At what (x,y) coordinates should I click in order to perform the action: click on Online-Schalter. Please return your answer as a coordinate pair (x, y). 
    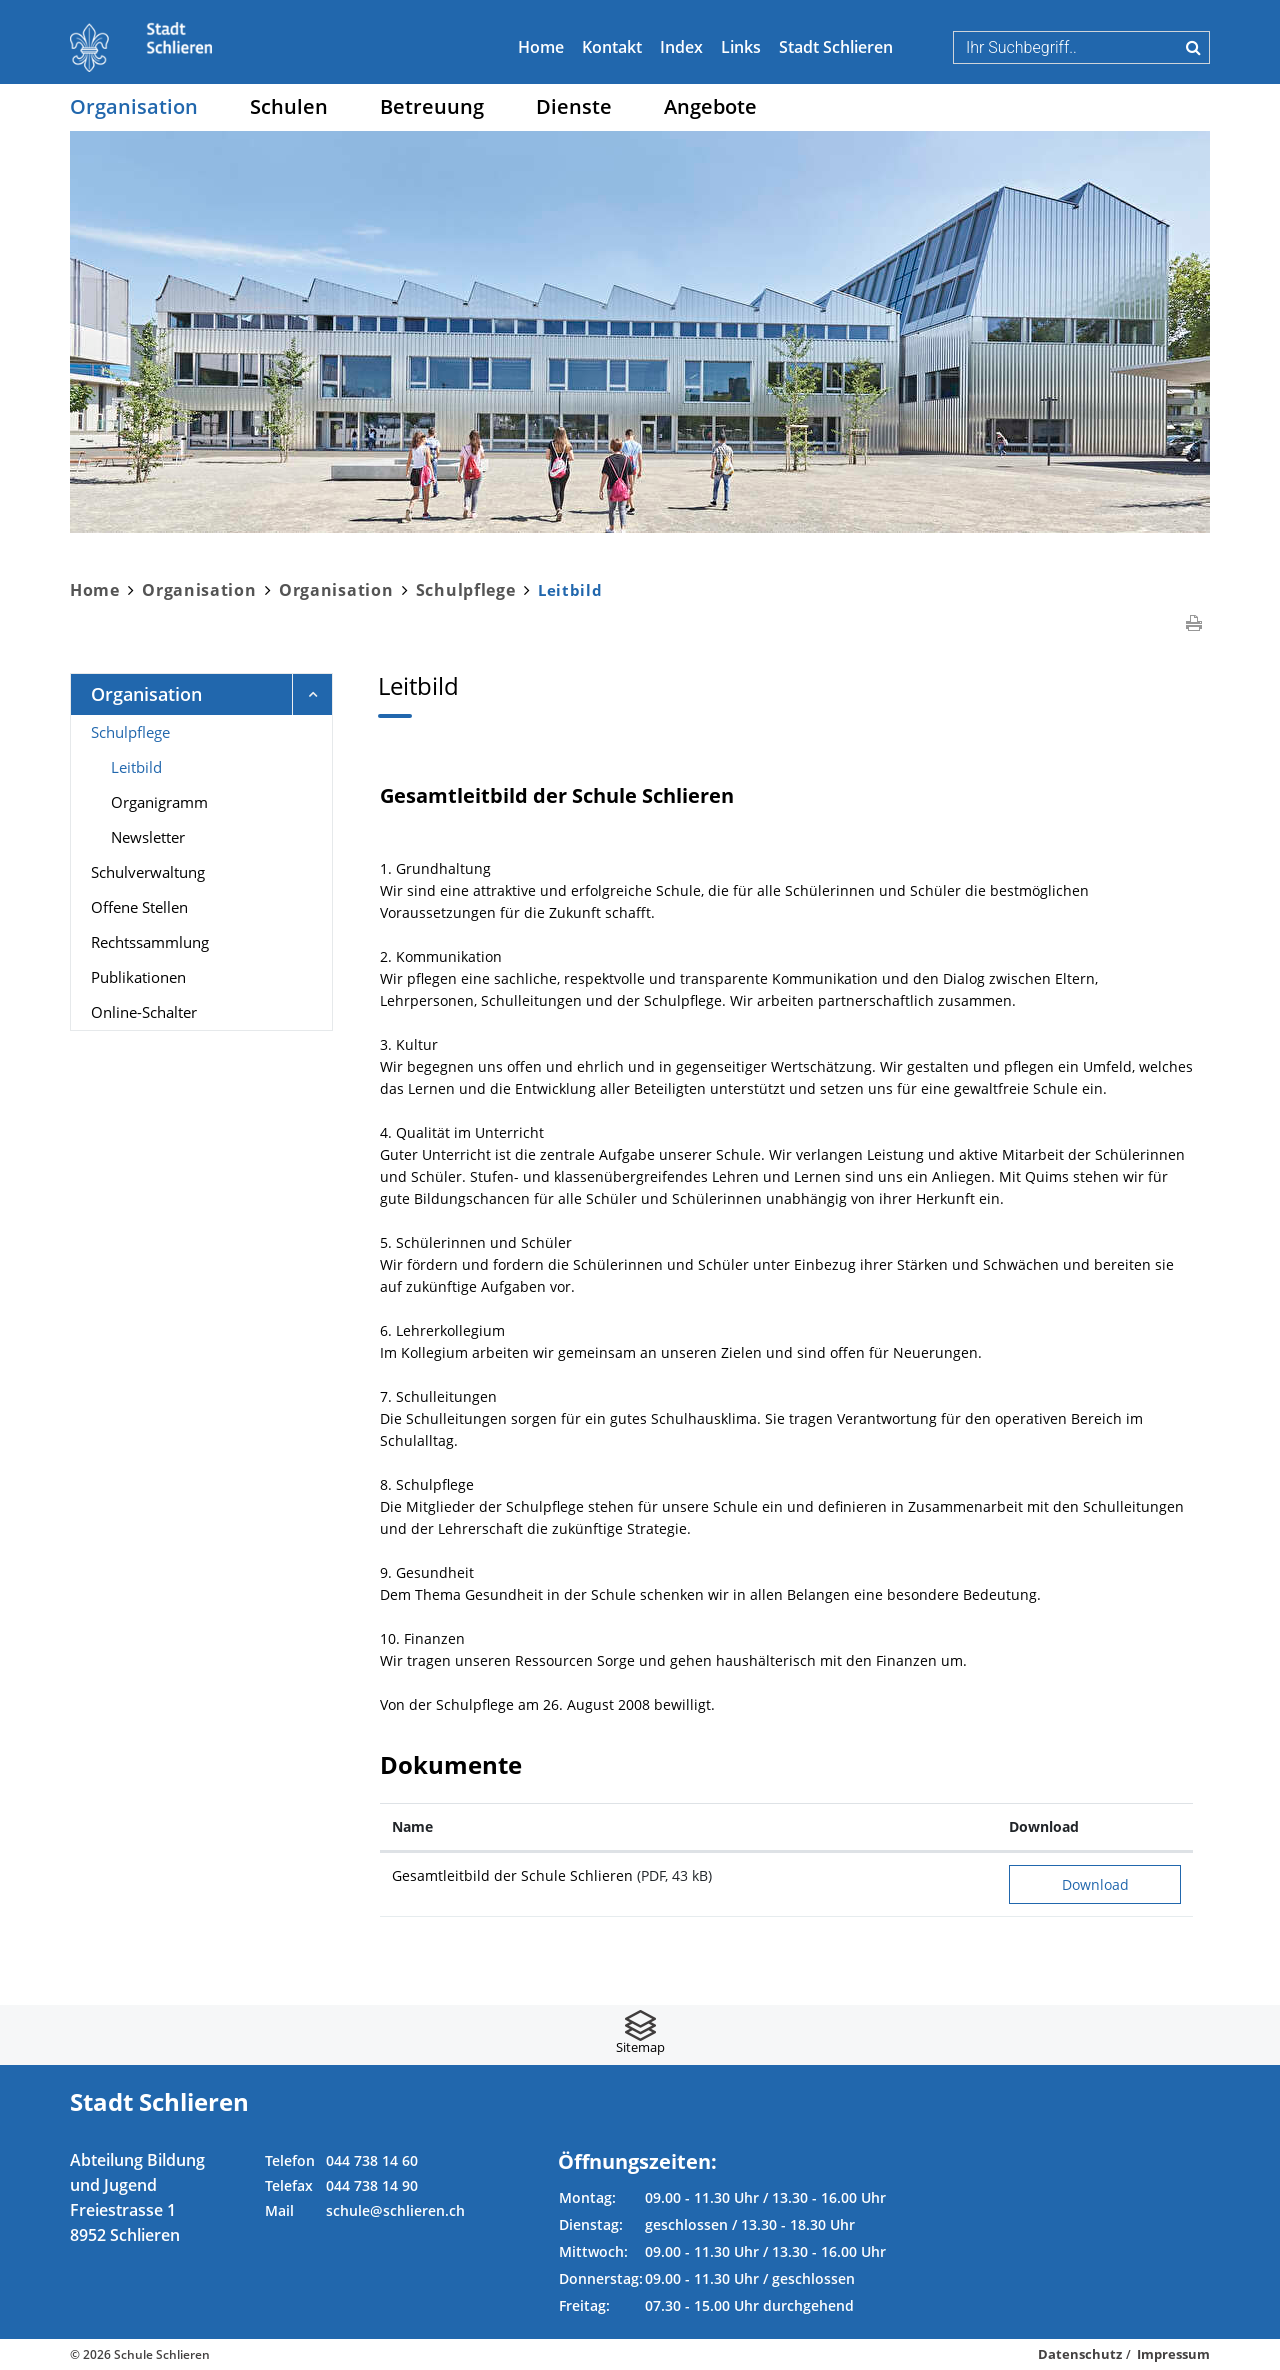
    Looking at the image, I should click on (144, 1012).